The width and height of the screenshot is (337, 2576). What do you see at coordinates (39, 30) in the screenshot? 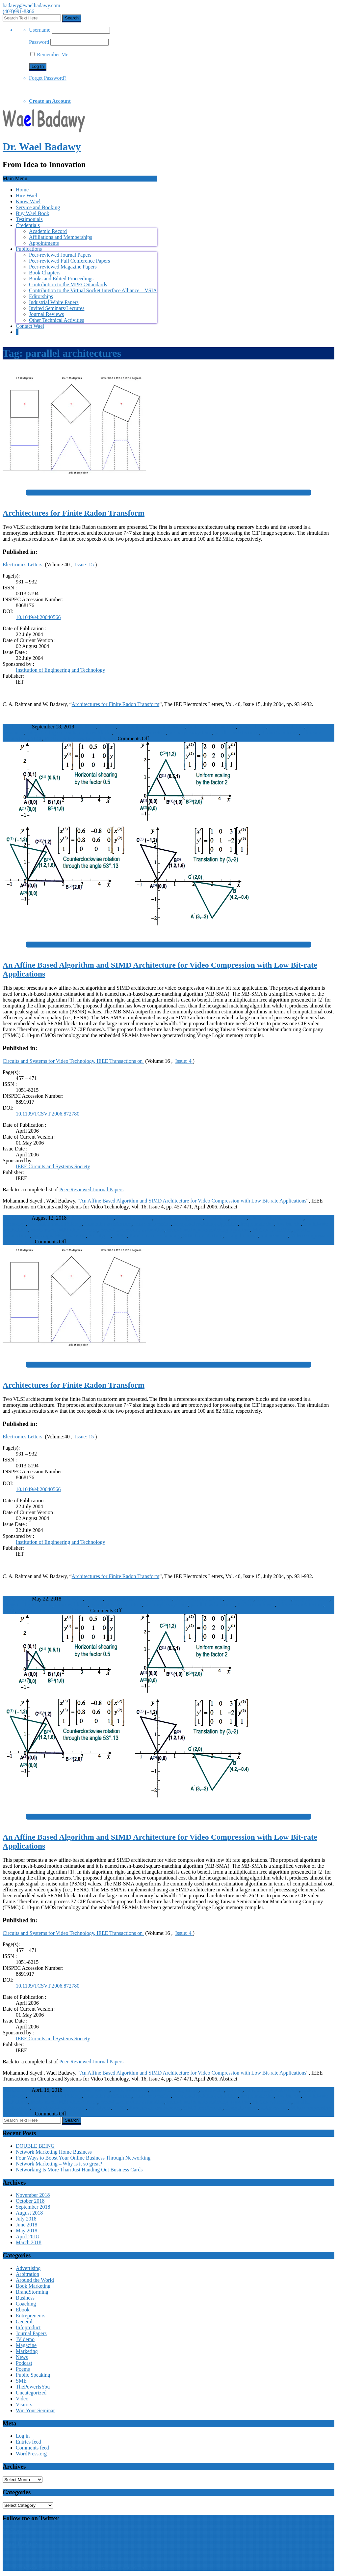
I see `Username` at bounding box center [39, 30].